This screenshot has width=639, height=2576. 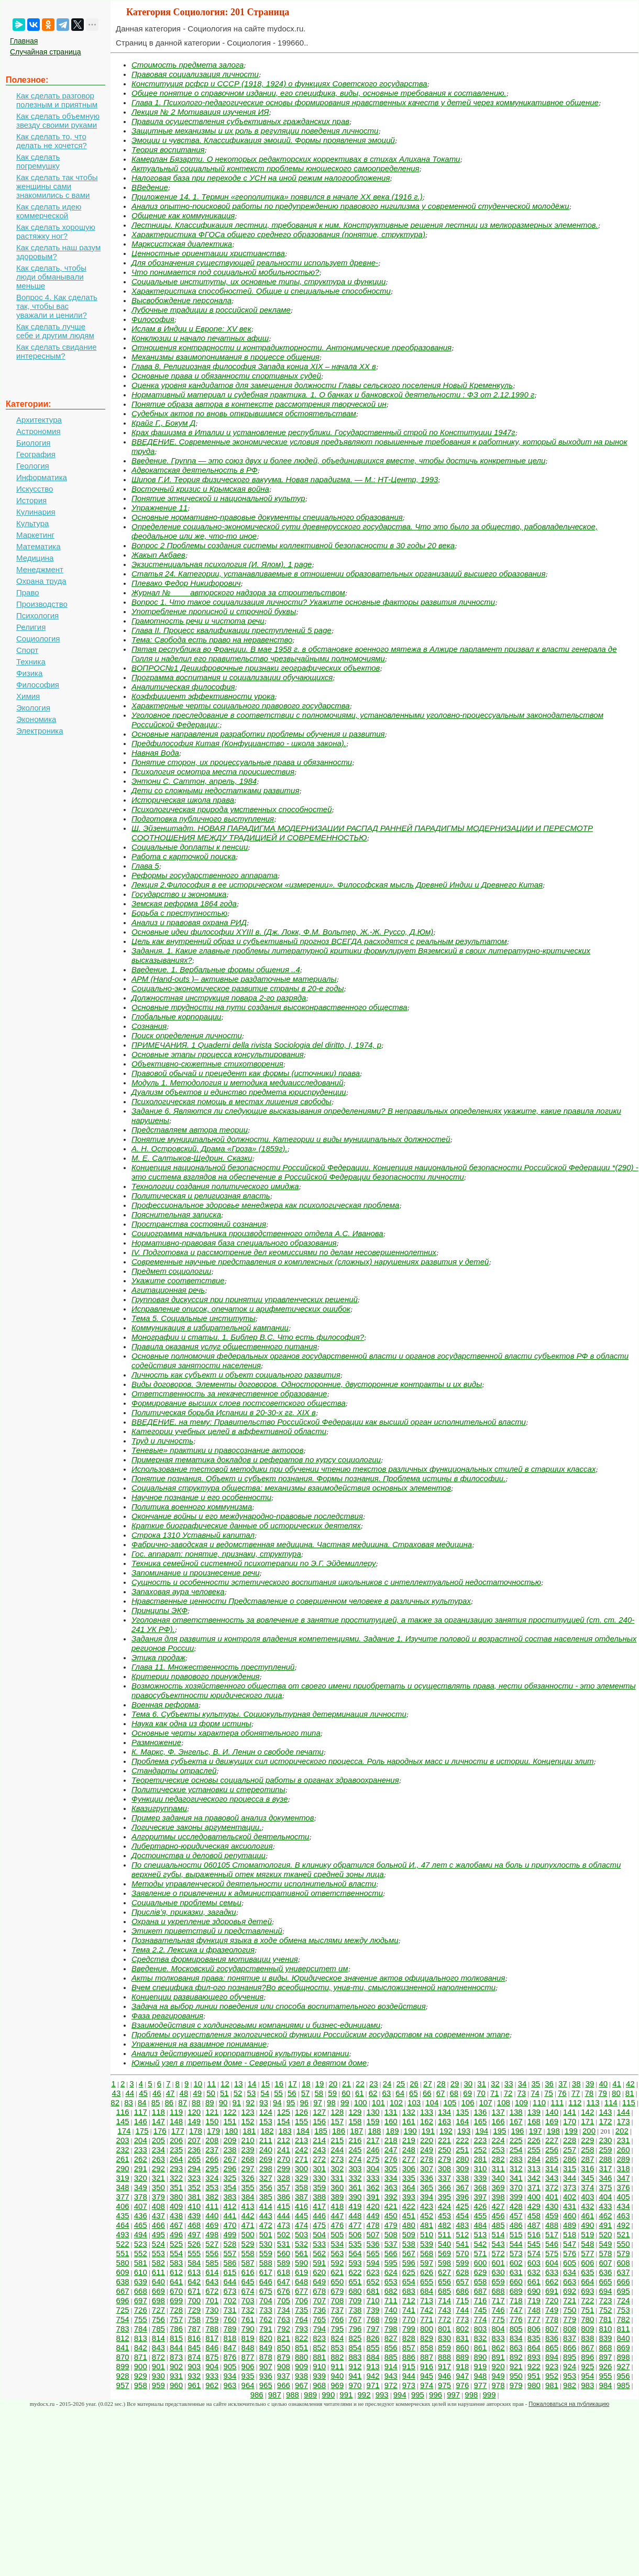 What do you see at coordinates (158, 2319) in the screenshot?
I see `756` at bounding box center [158, 2319].